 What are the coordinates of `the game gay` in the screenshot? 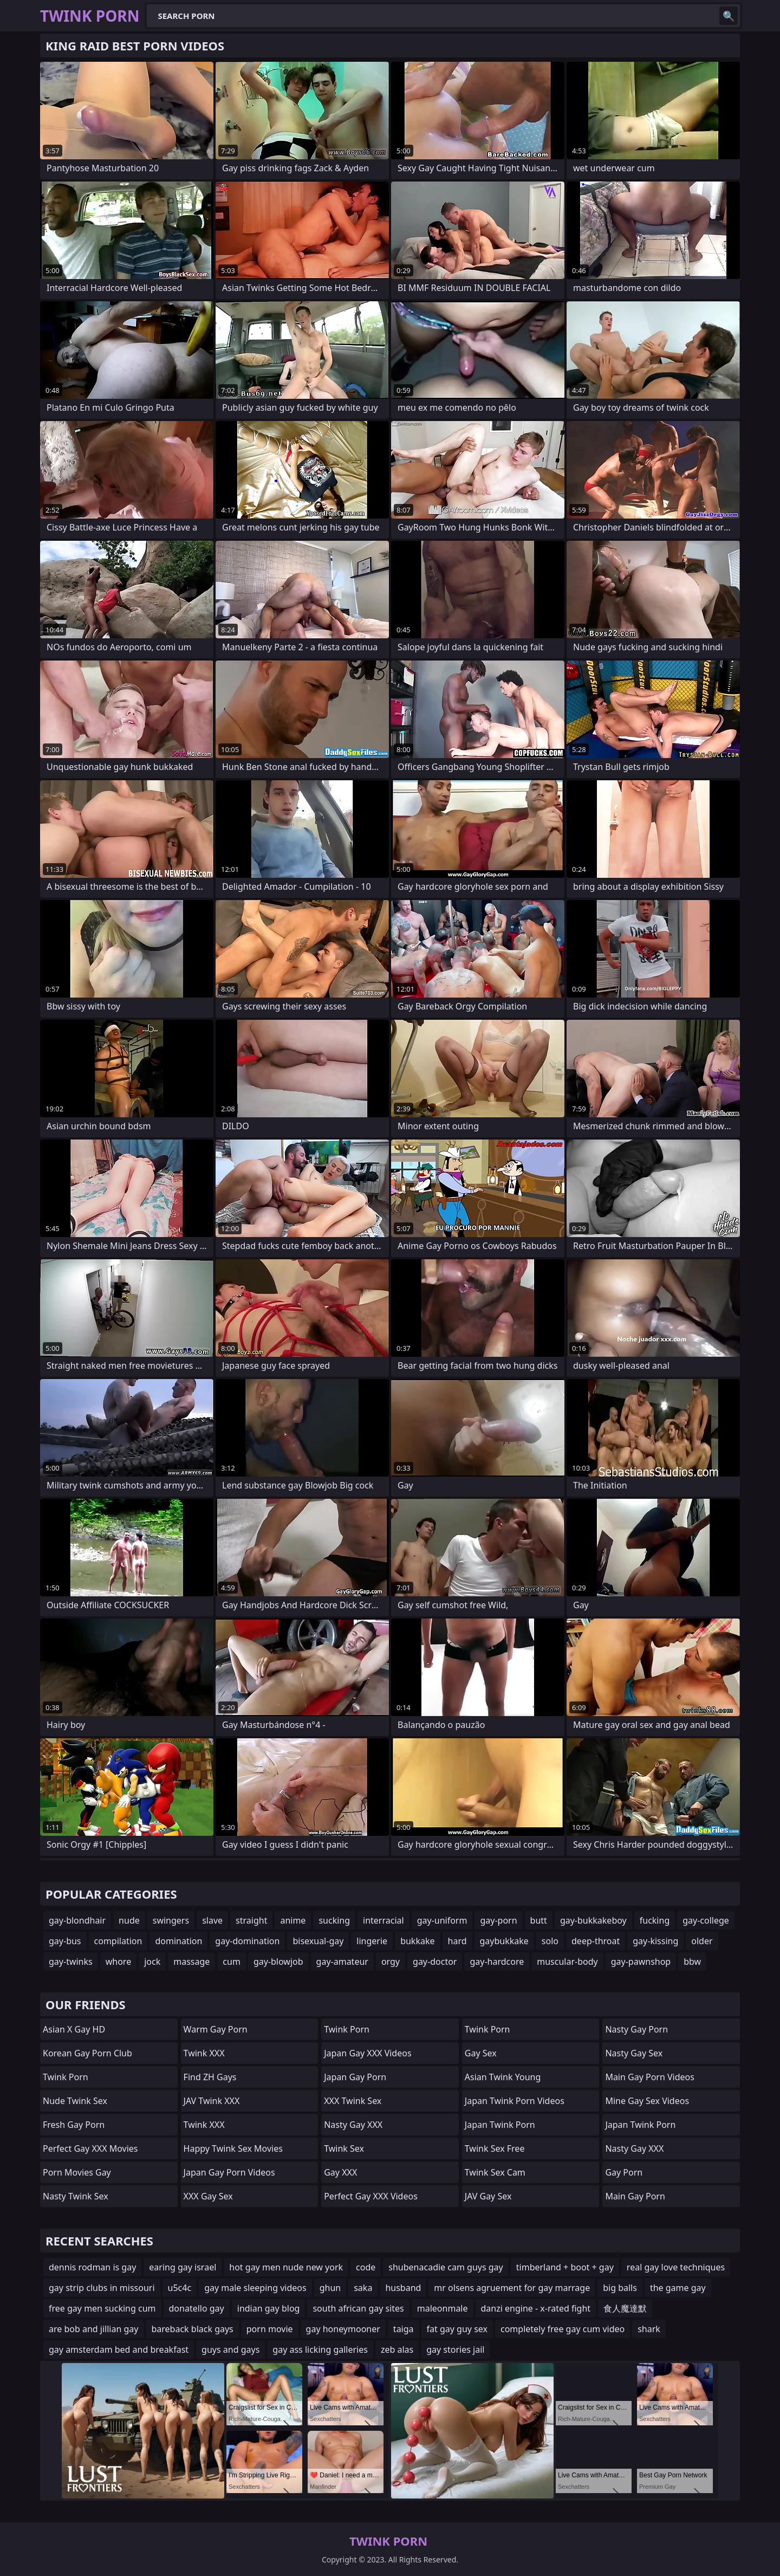 It's located at (678, 2288).